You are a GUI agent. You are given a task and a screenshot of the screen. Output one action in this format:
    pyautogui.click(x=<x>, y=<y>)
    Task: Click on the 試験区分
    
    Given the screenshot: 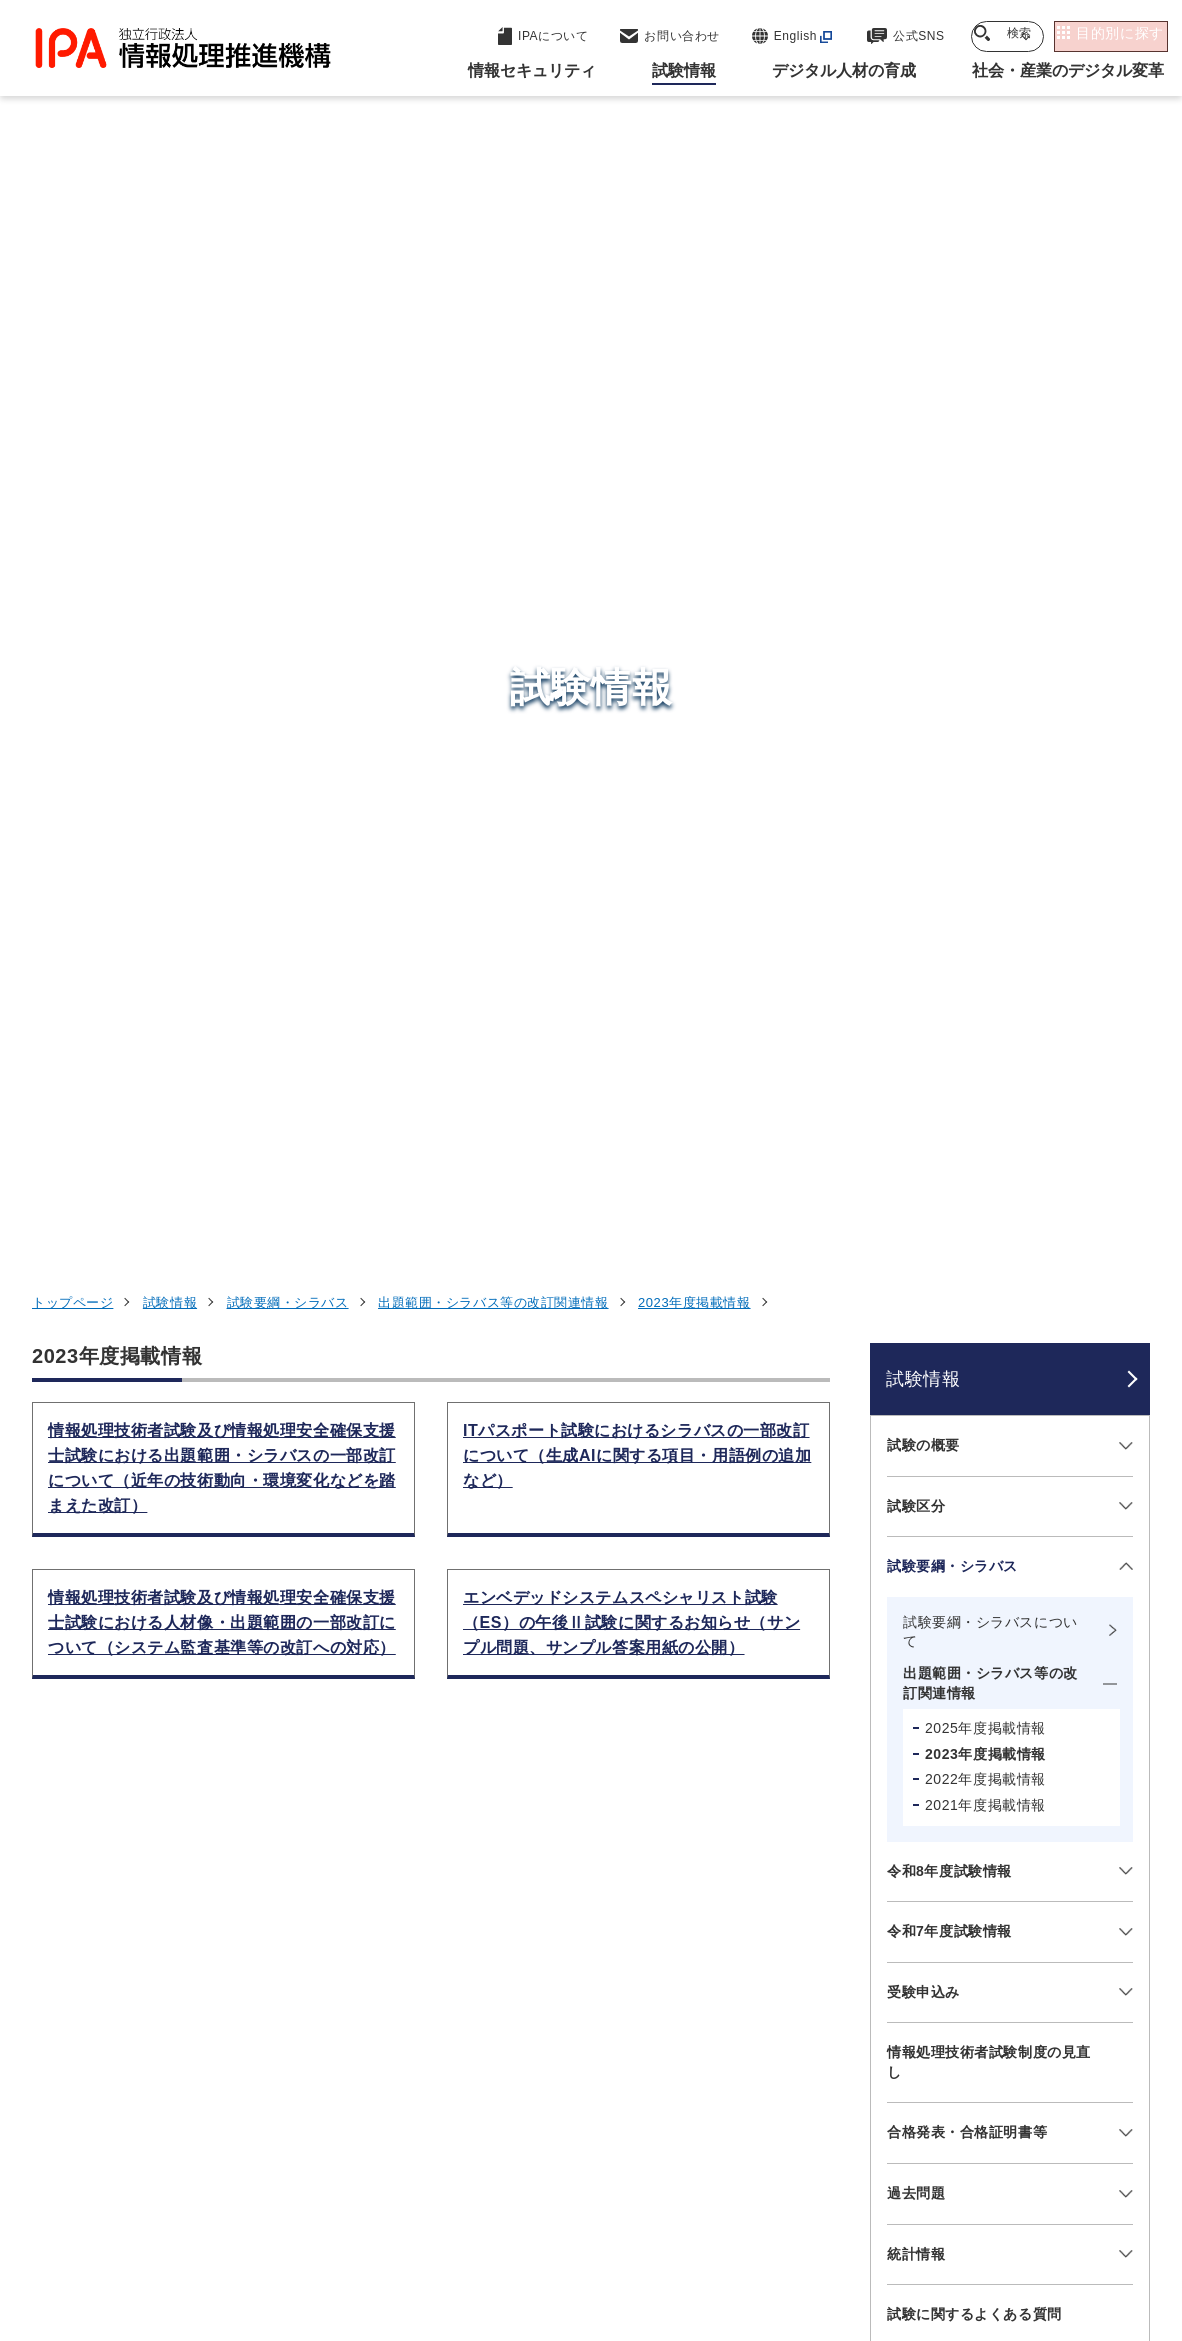 What is the action you would take?
    pyautogui.click(x=916, y=467)
    